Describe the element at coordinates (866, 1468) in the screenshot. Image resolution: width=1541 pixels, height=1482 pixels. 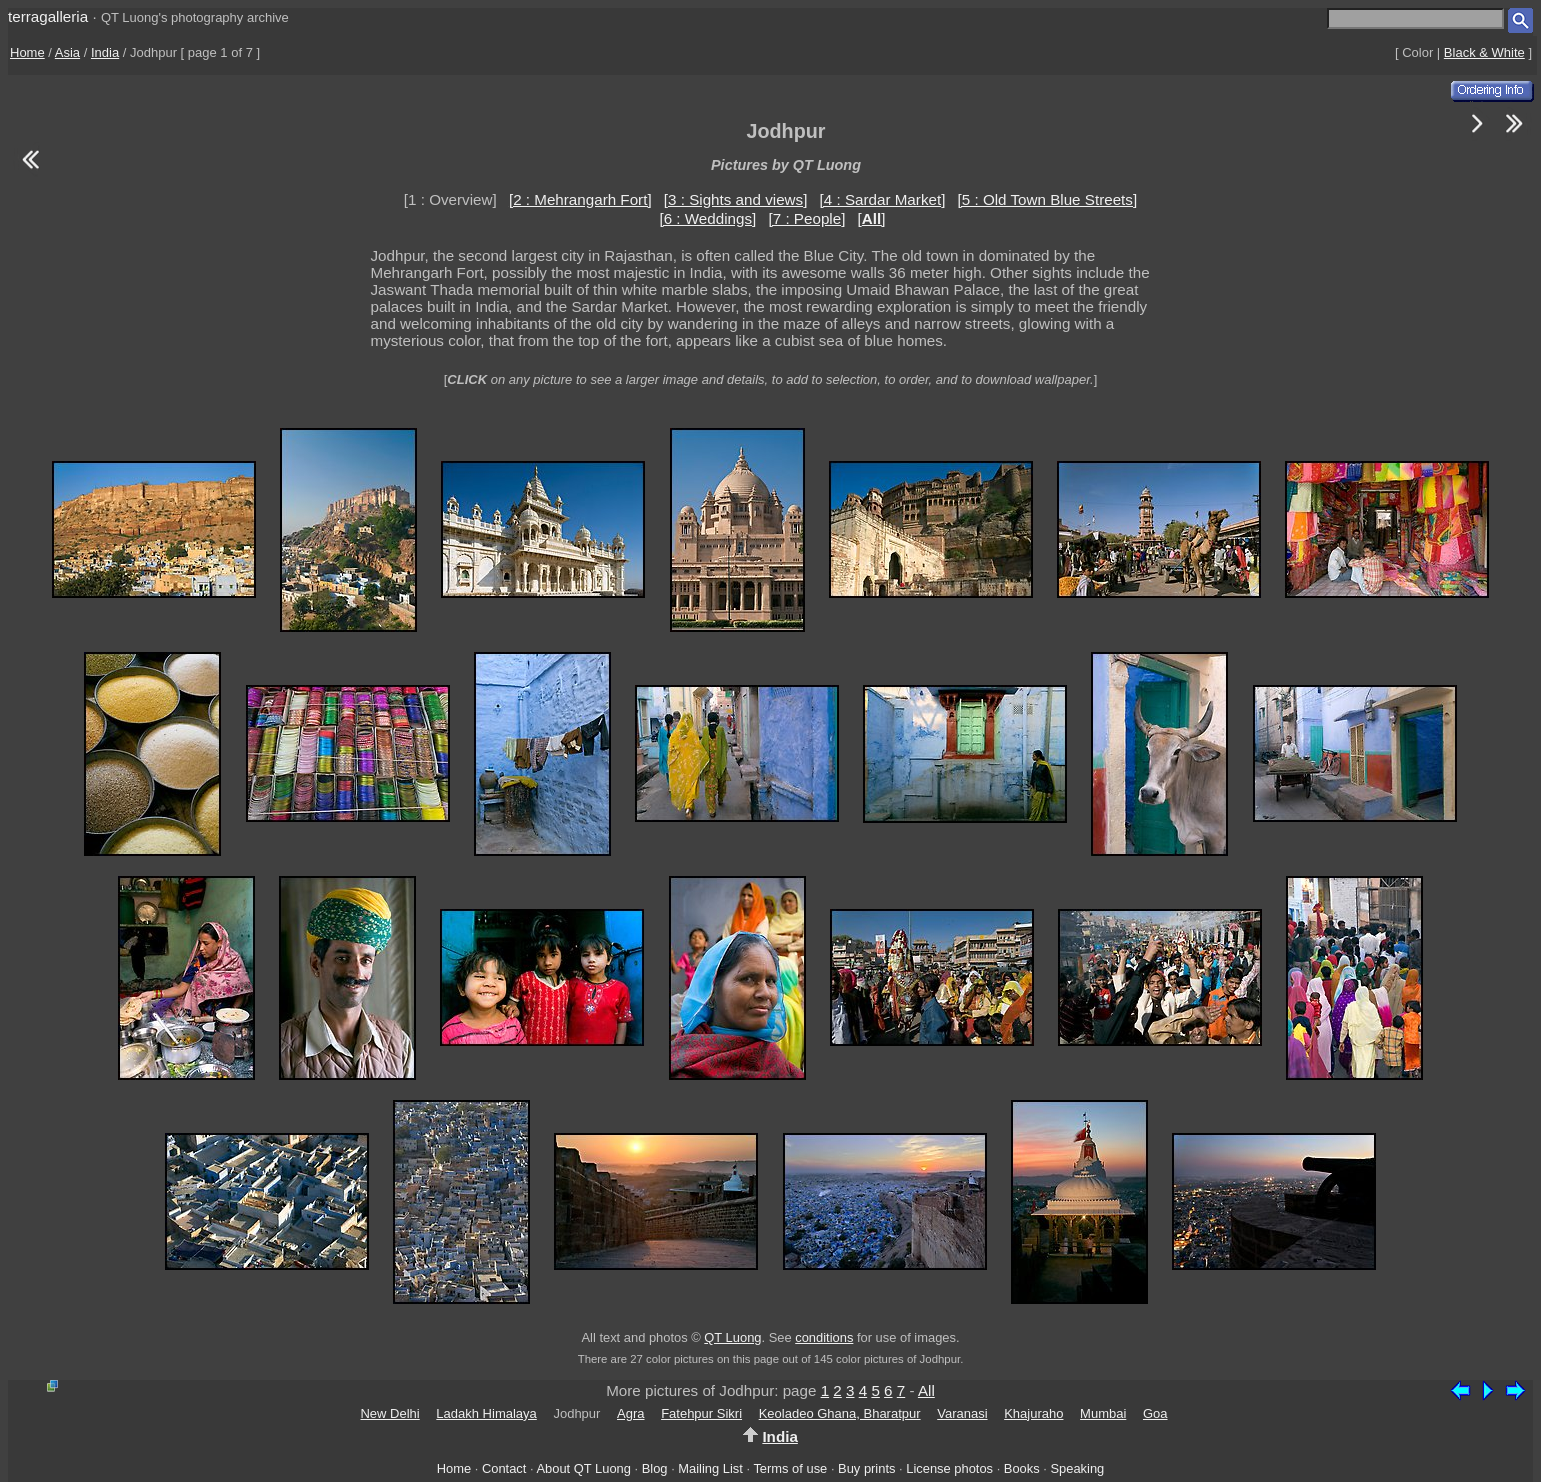
I see `Buy prints` at that location.